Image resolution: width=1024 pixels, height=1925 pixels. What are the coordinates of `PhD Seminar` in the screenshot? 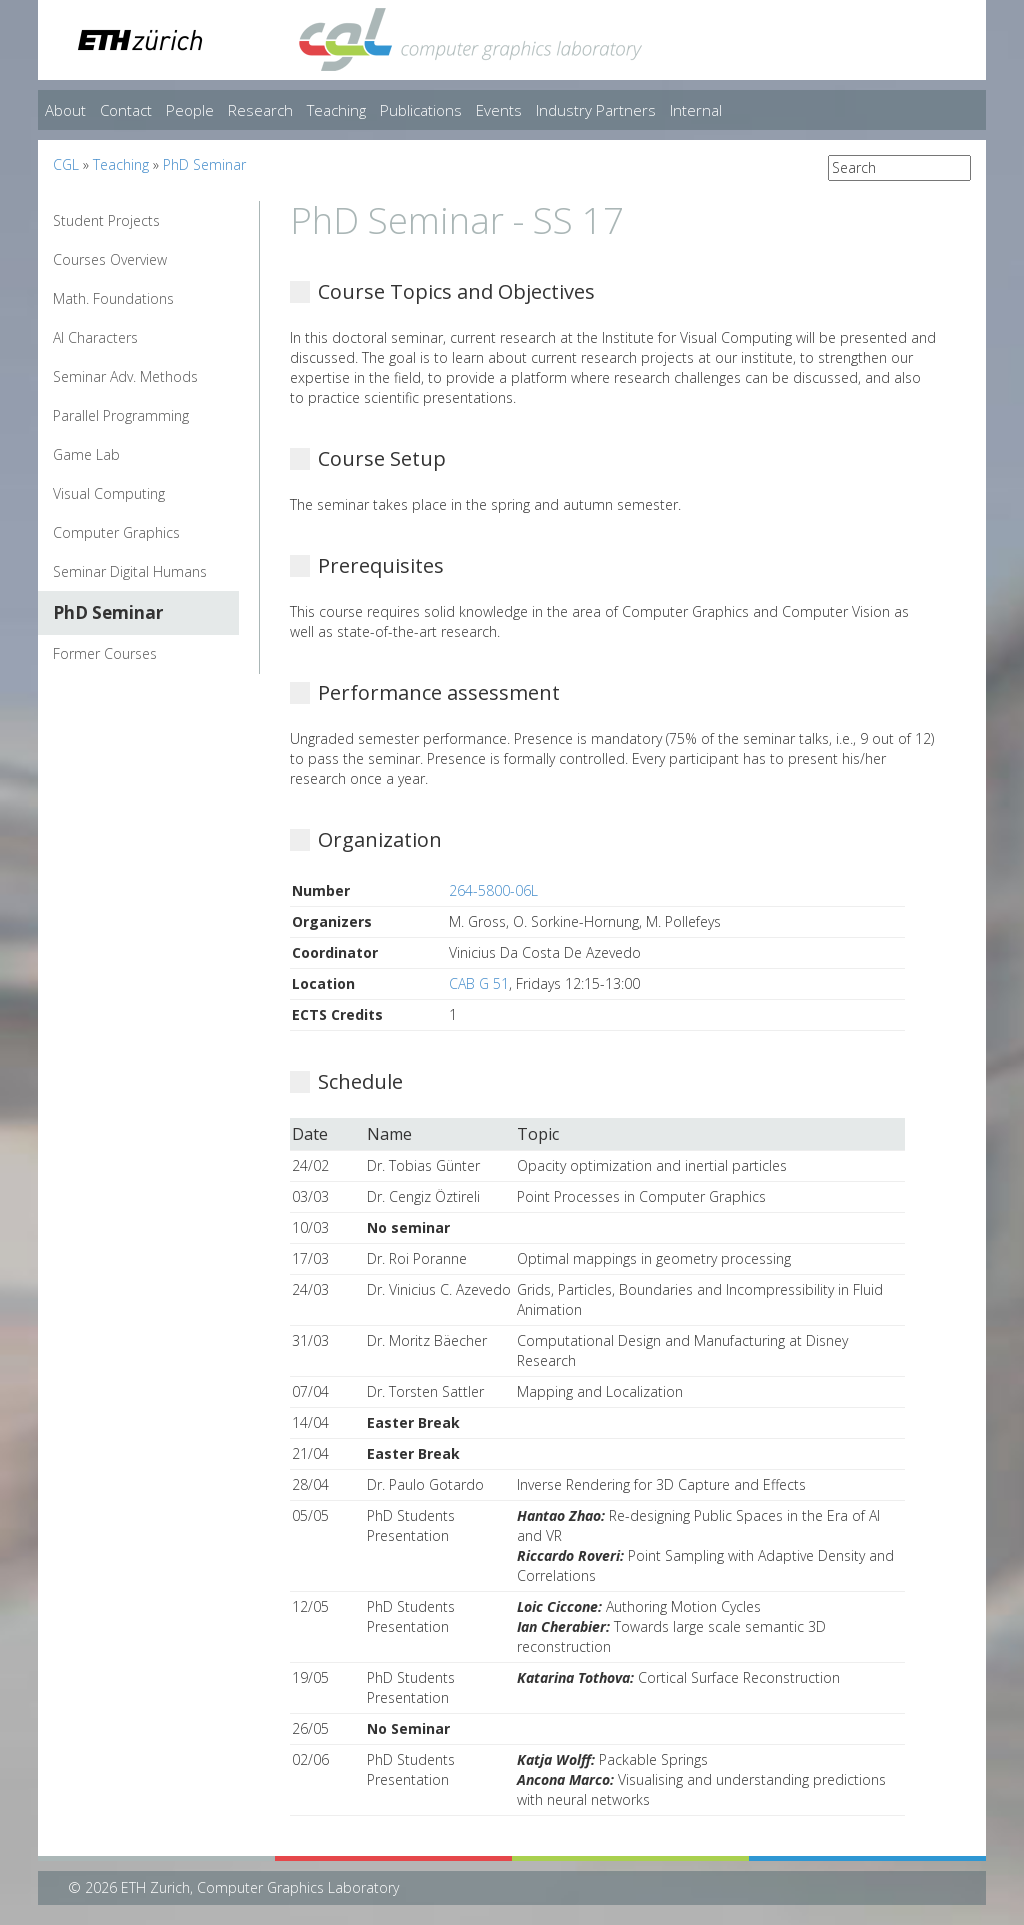 It's located at (204, 164).